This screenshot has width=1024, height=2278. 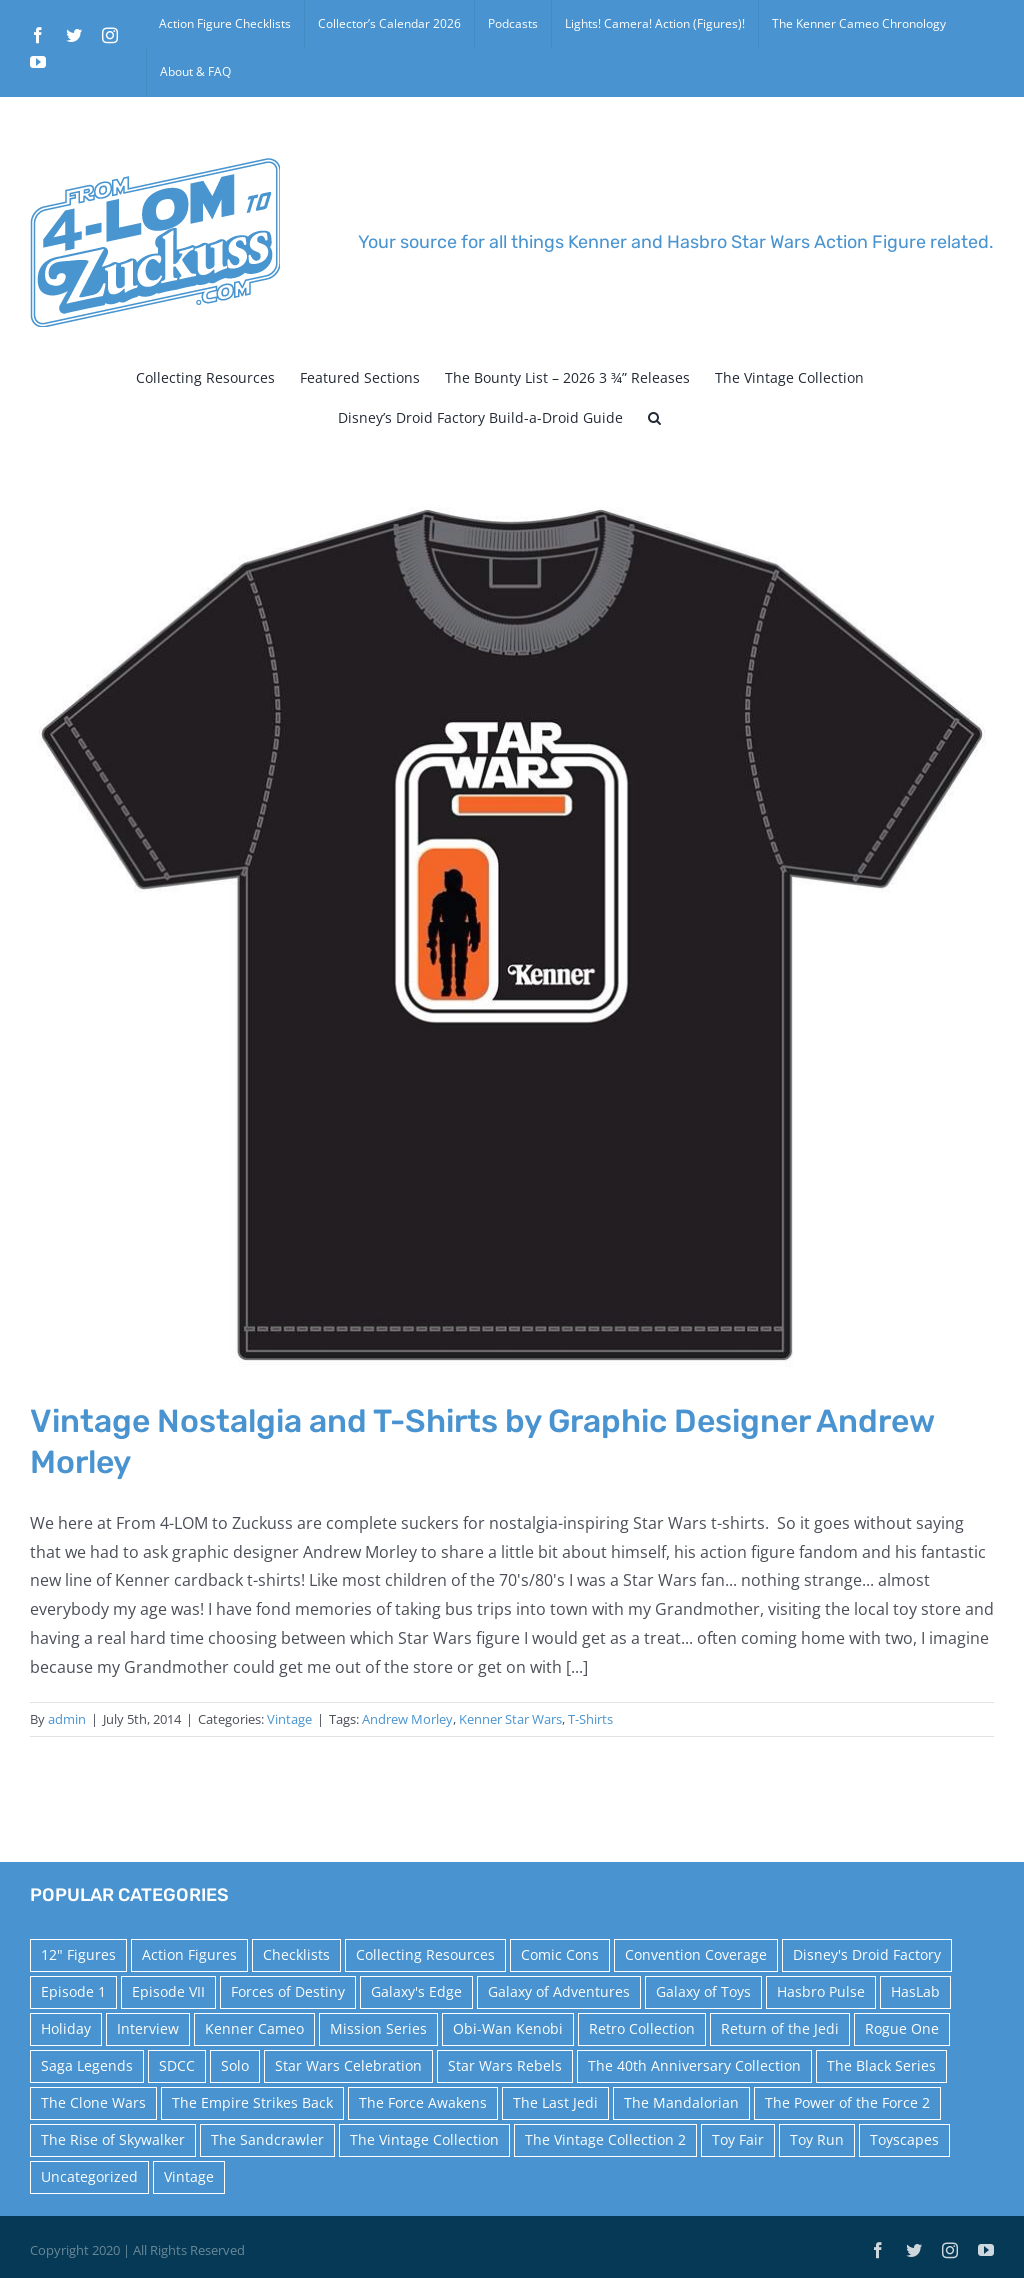 What do you see at coordinates (73, 1991) in the screenshot?
I see `Episode 1 [Episode 1 (18 items)]` at bounding box center [73, 1991].